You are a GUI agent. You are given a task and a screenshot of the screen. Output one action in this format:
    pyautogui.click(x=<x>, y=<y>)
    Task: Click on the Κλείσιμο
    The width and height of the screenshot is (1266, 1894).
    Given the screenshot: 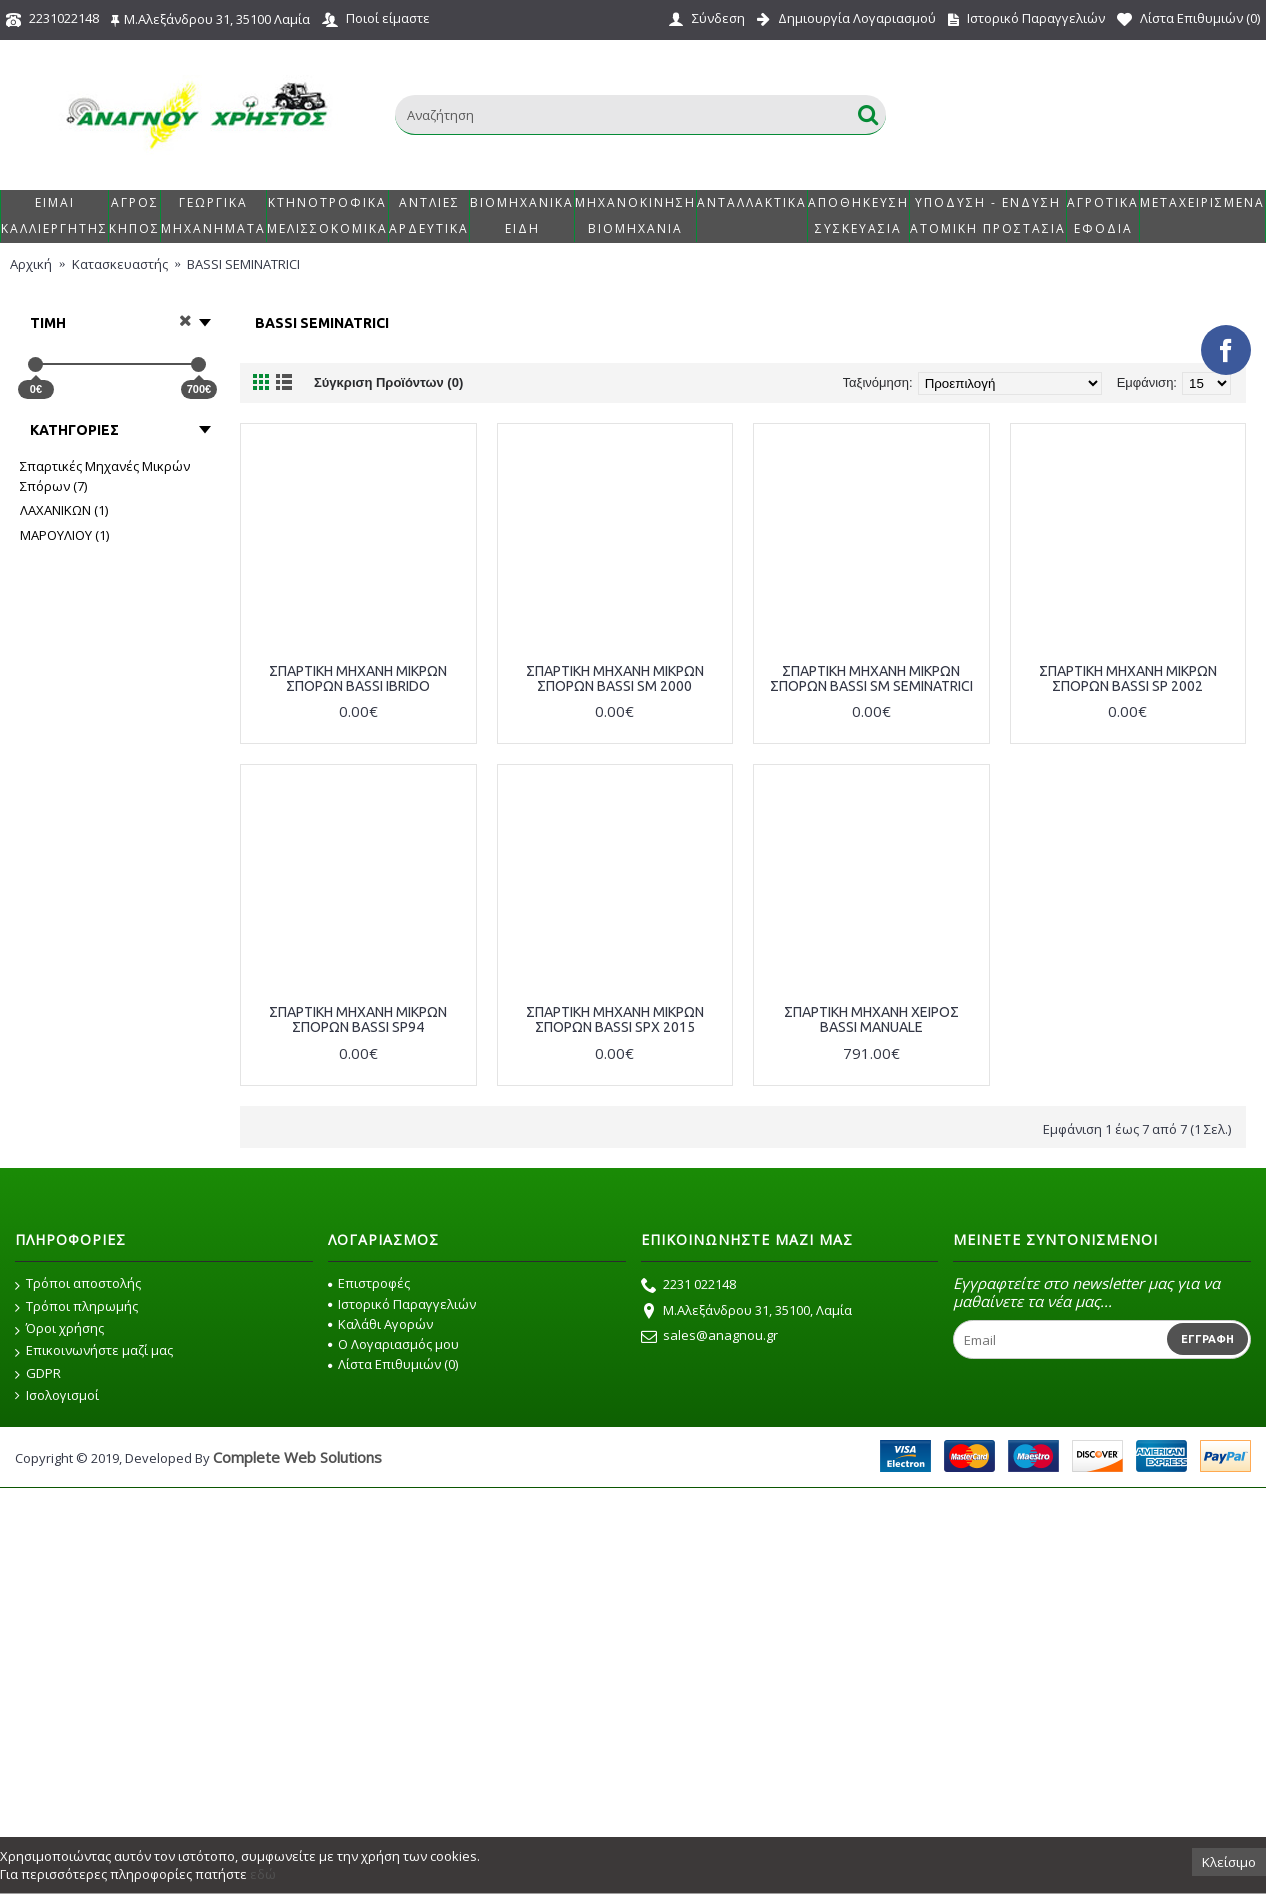 What is the action you would take?
    pyautogui.click(x=1229, y=1862)
    